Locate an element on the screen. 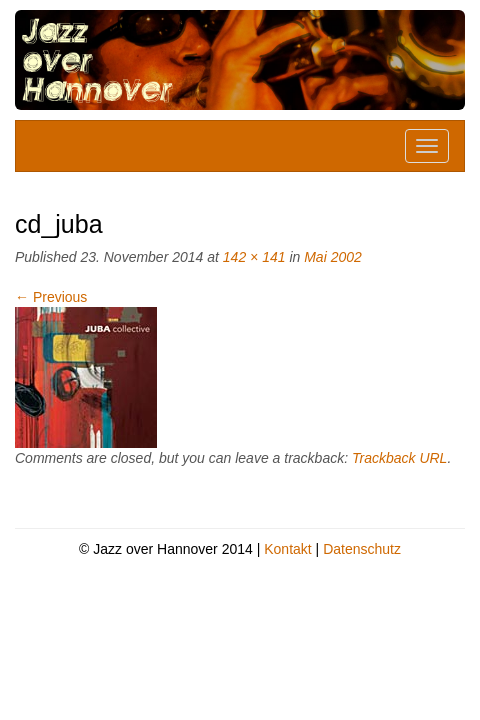 Image resolution: width=480 pixels, height=720 pixels. Datenschutz is located at coordinates (362, 549).